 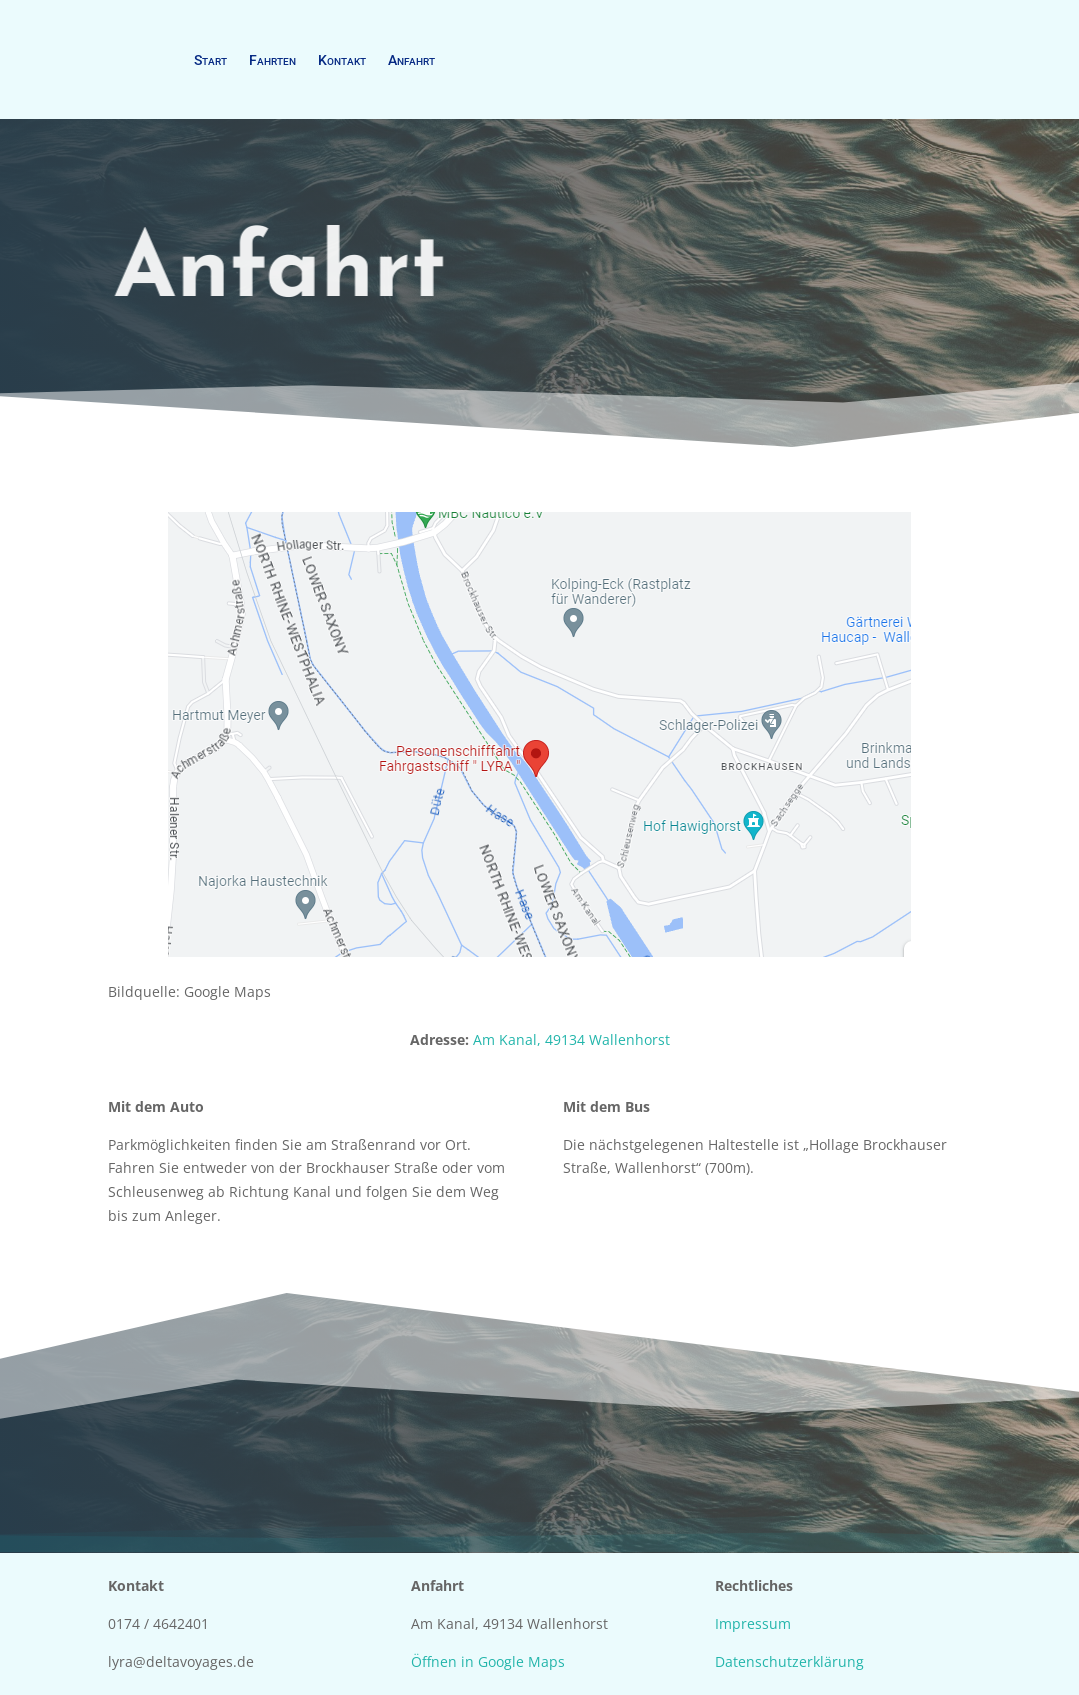 I want to click on Impressum, so click(x=753, y=1623).